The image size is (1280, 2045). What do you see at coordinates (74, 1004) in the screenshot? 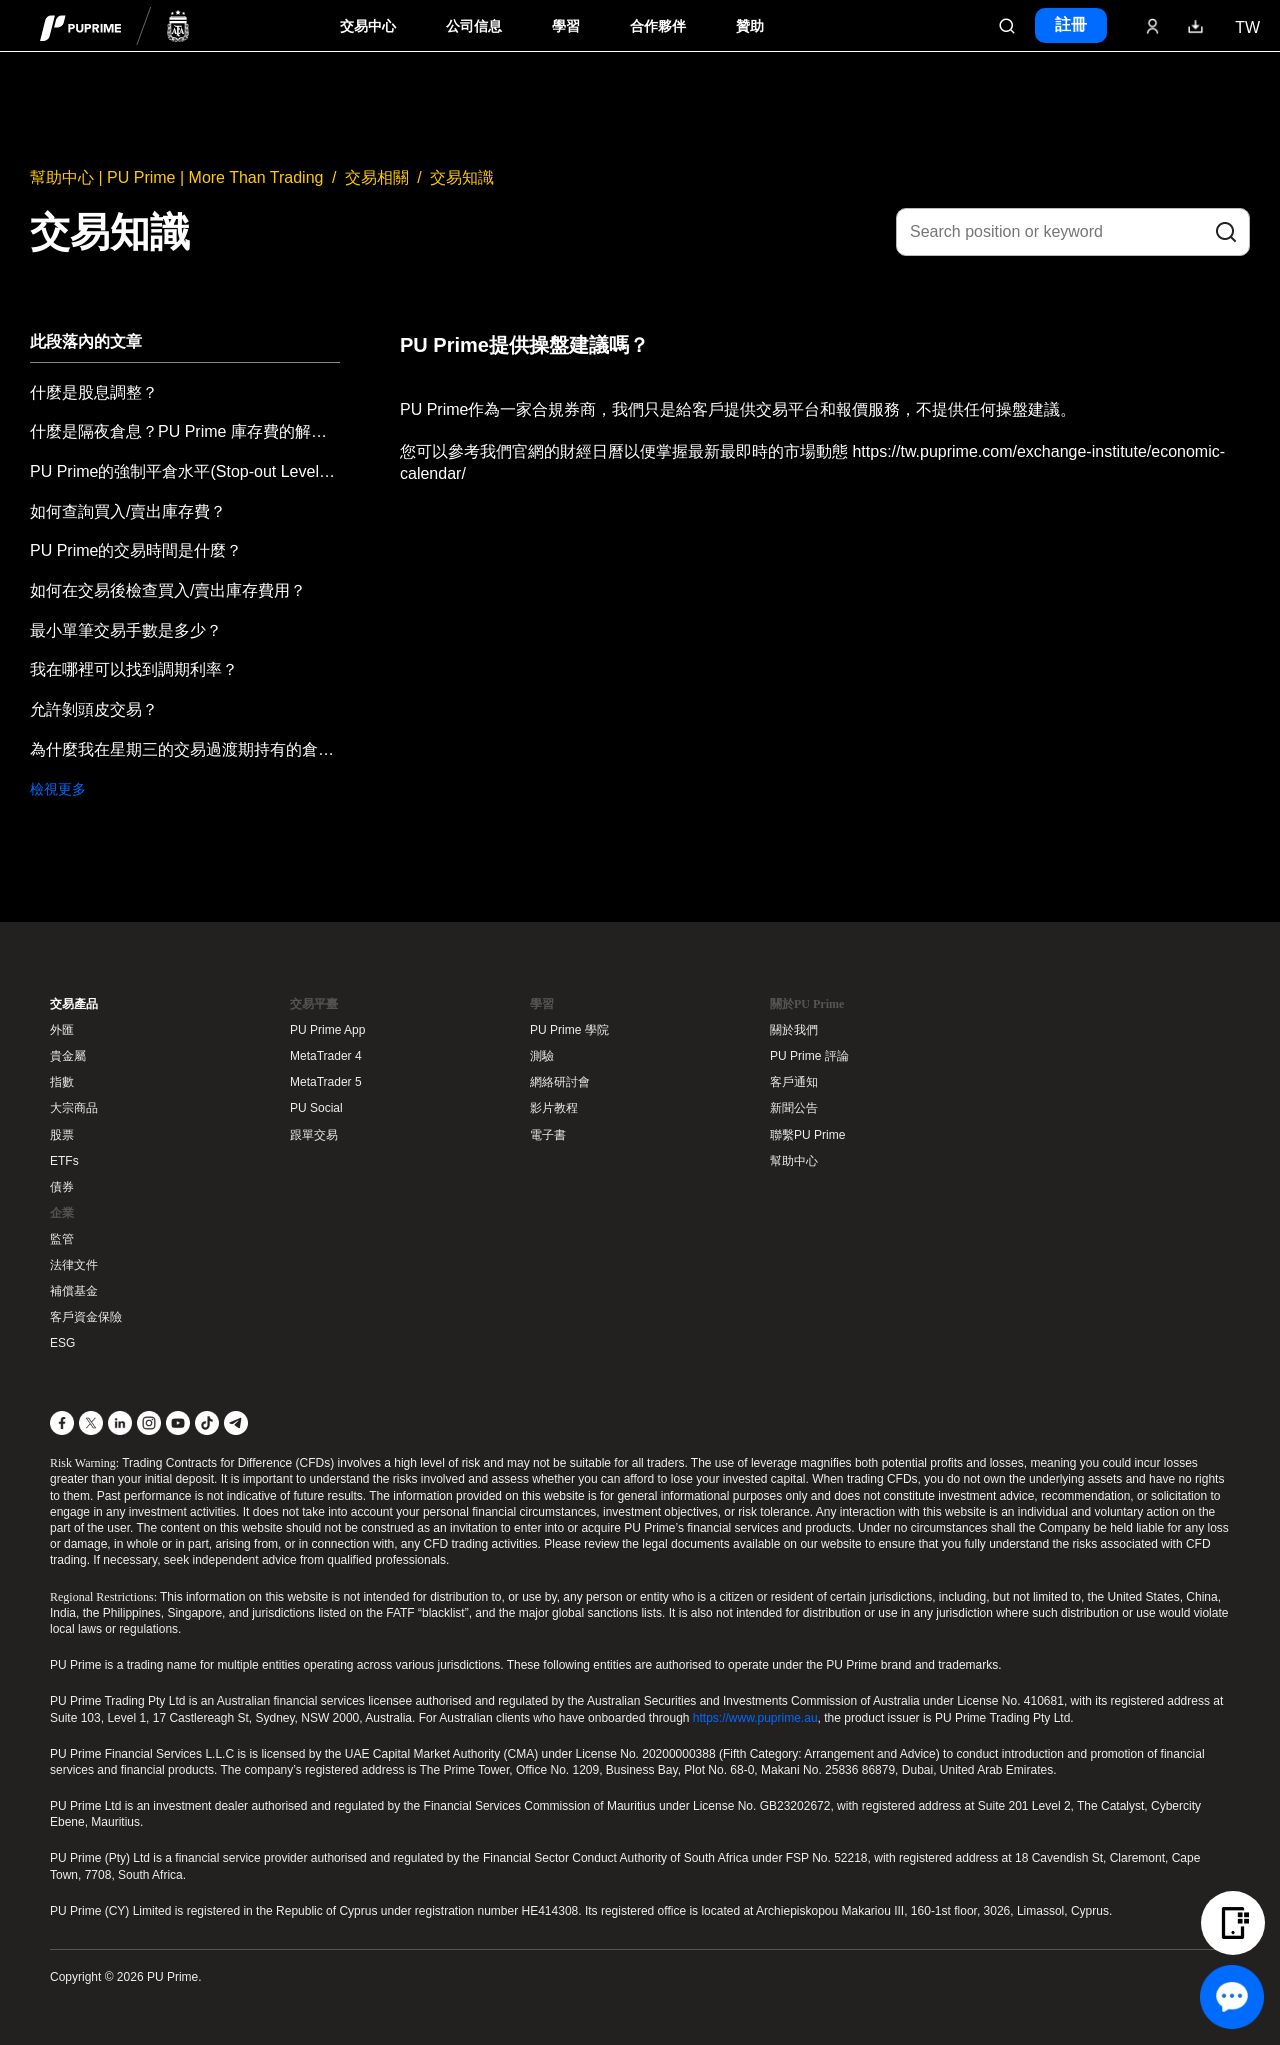
I see `交易產品` at bounding box center [74, 1004].